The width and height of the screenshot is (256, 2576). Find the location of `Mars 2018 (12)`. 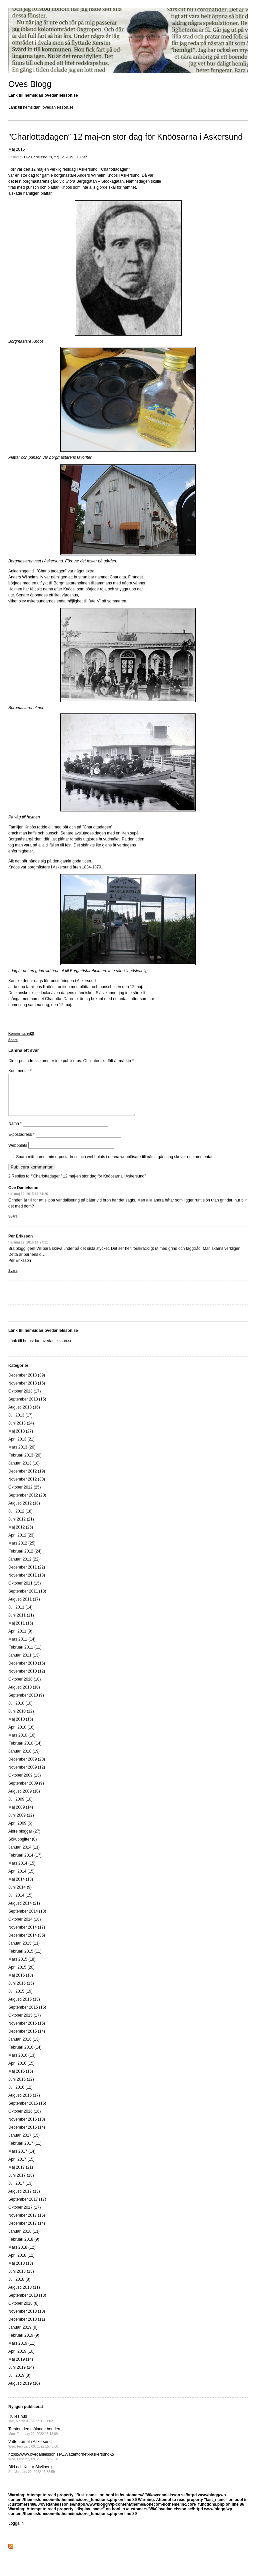

Mars 2018 (12) is located at coordinates (21, 2255).